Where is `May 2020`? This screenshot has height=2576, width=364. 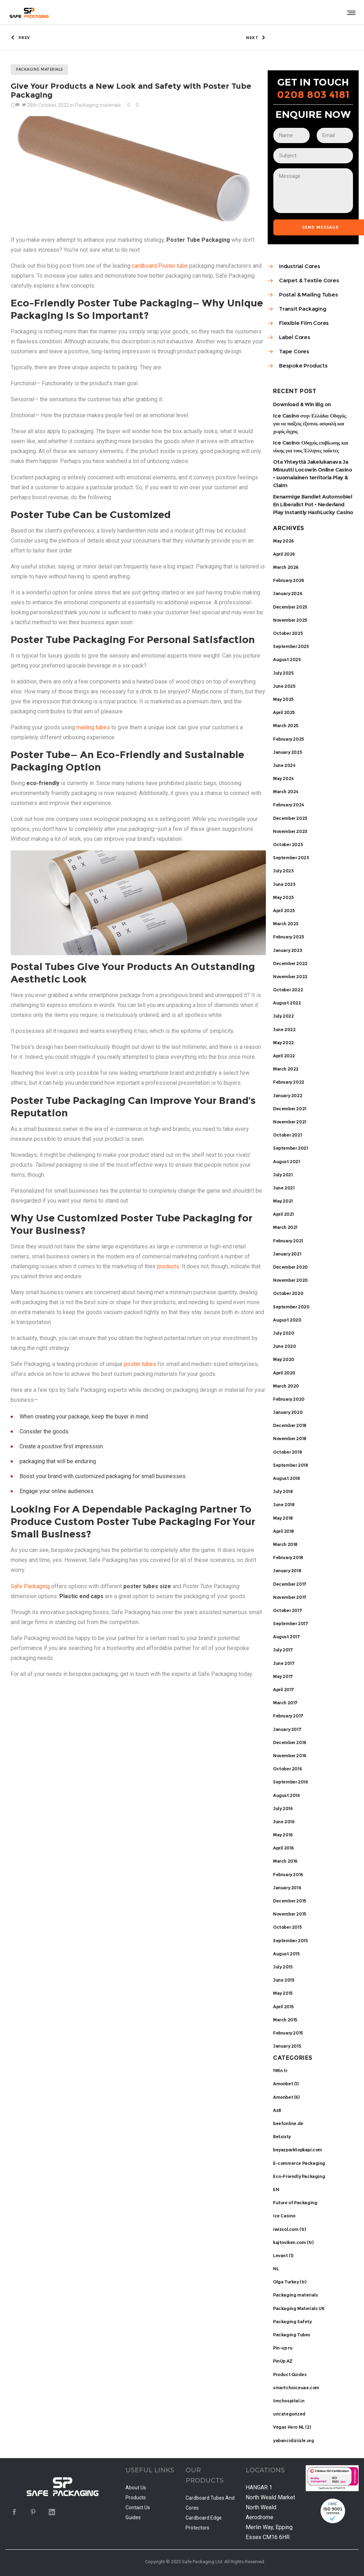 May 2020 is located at coordinates (283, 1359).